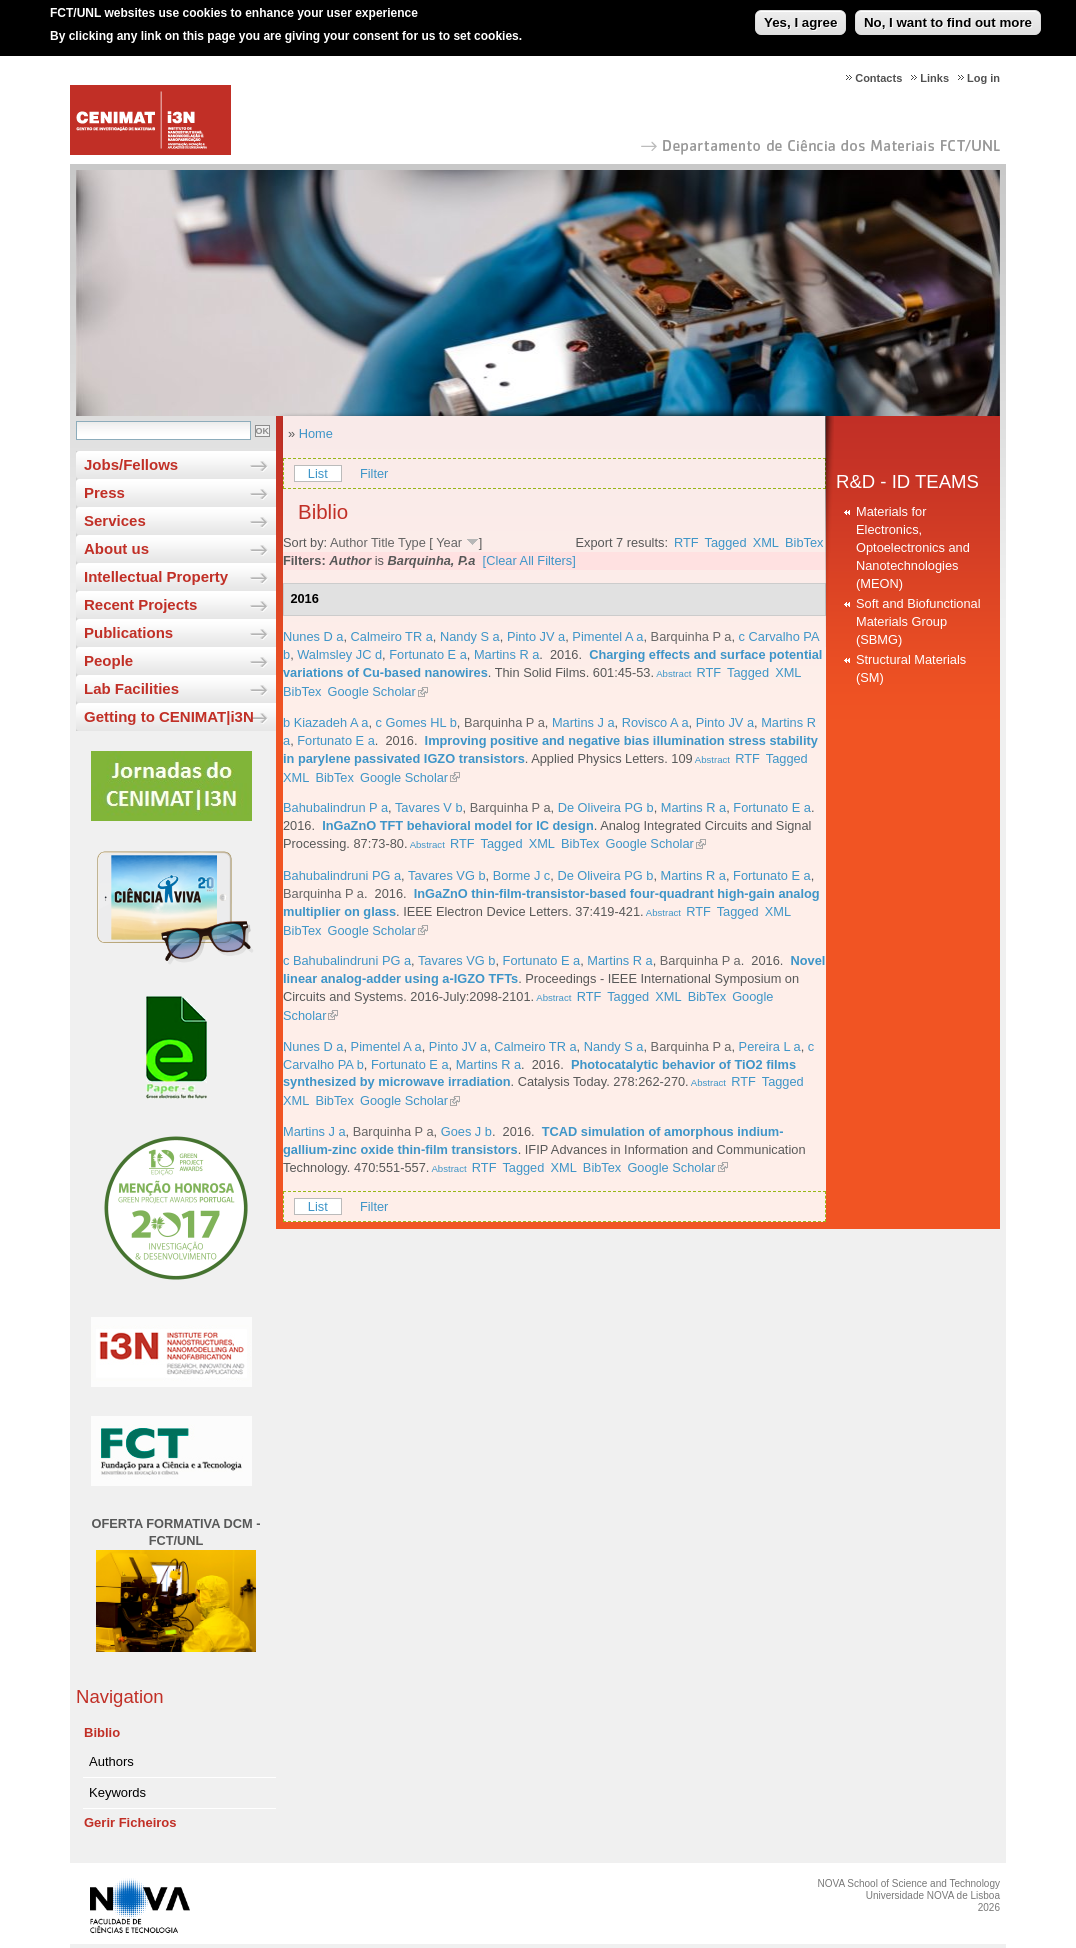 This screenshot has width=1076, height=1948. What do you see at coordinates (104, 492) in the screenshot?
I see `Press` at bounding box center [104, 492].